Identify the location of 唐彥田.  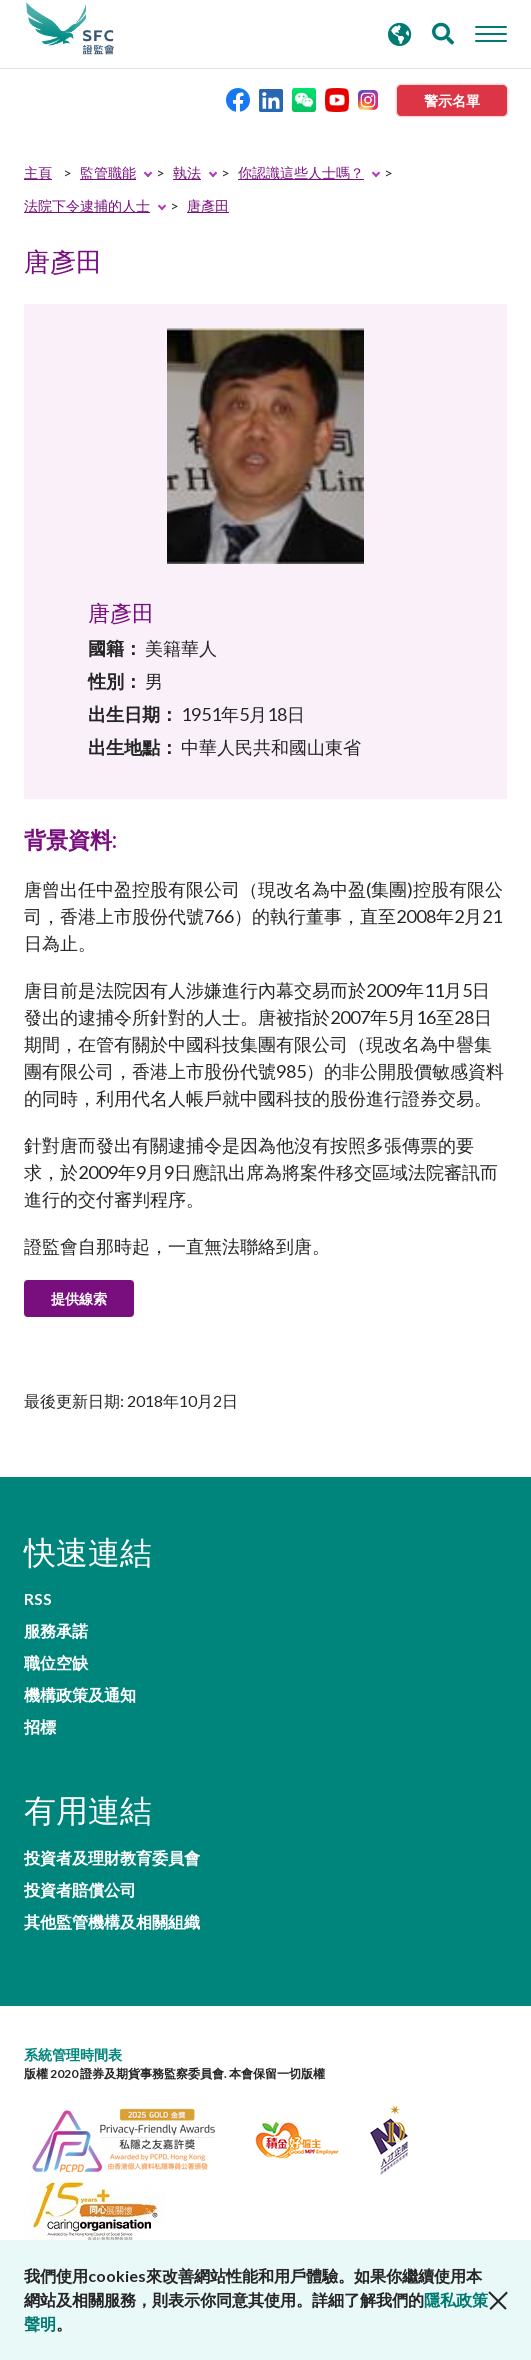
(208, 205).